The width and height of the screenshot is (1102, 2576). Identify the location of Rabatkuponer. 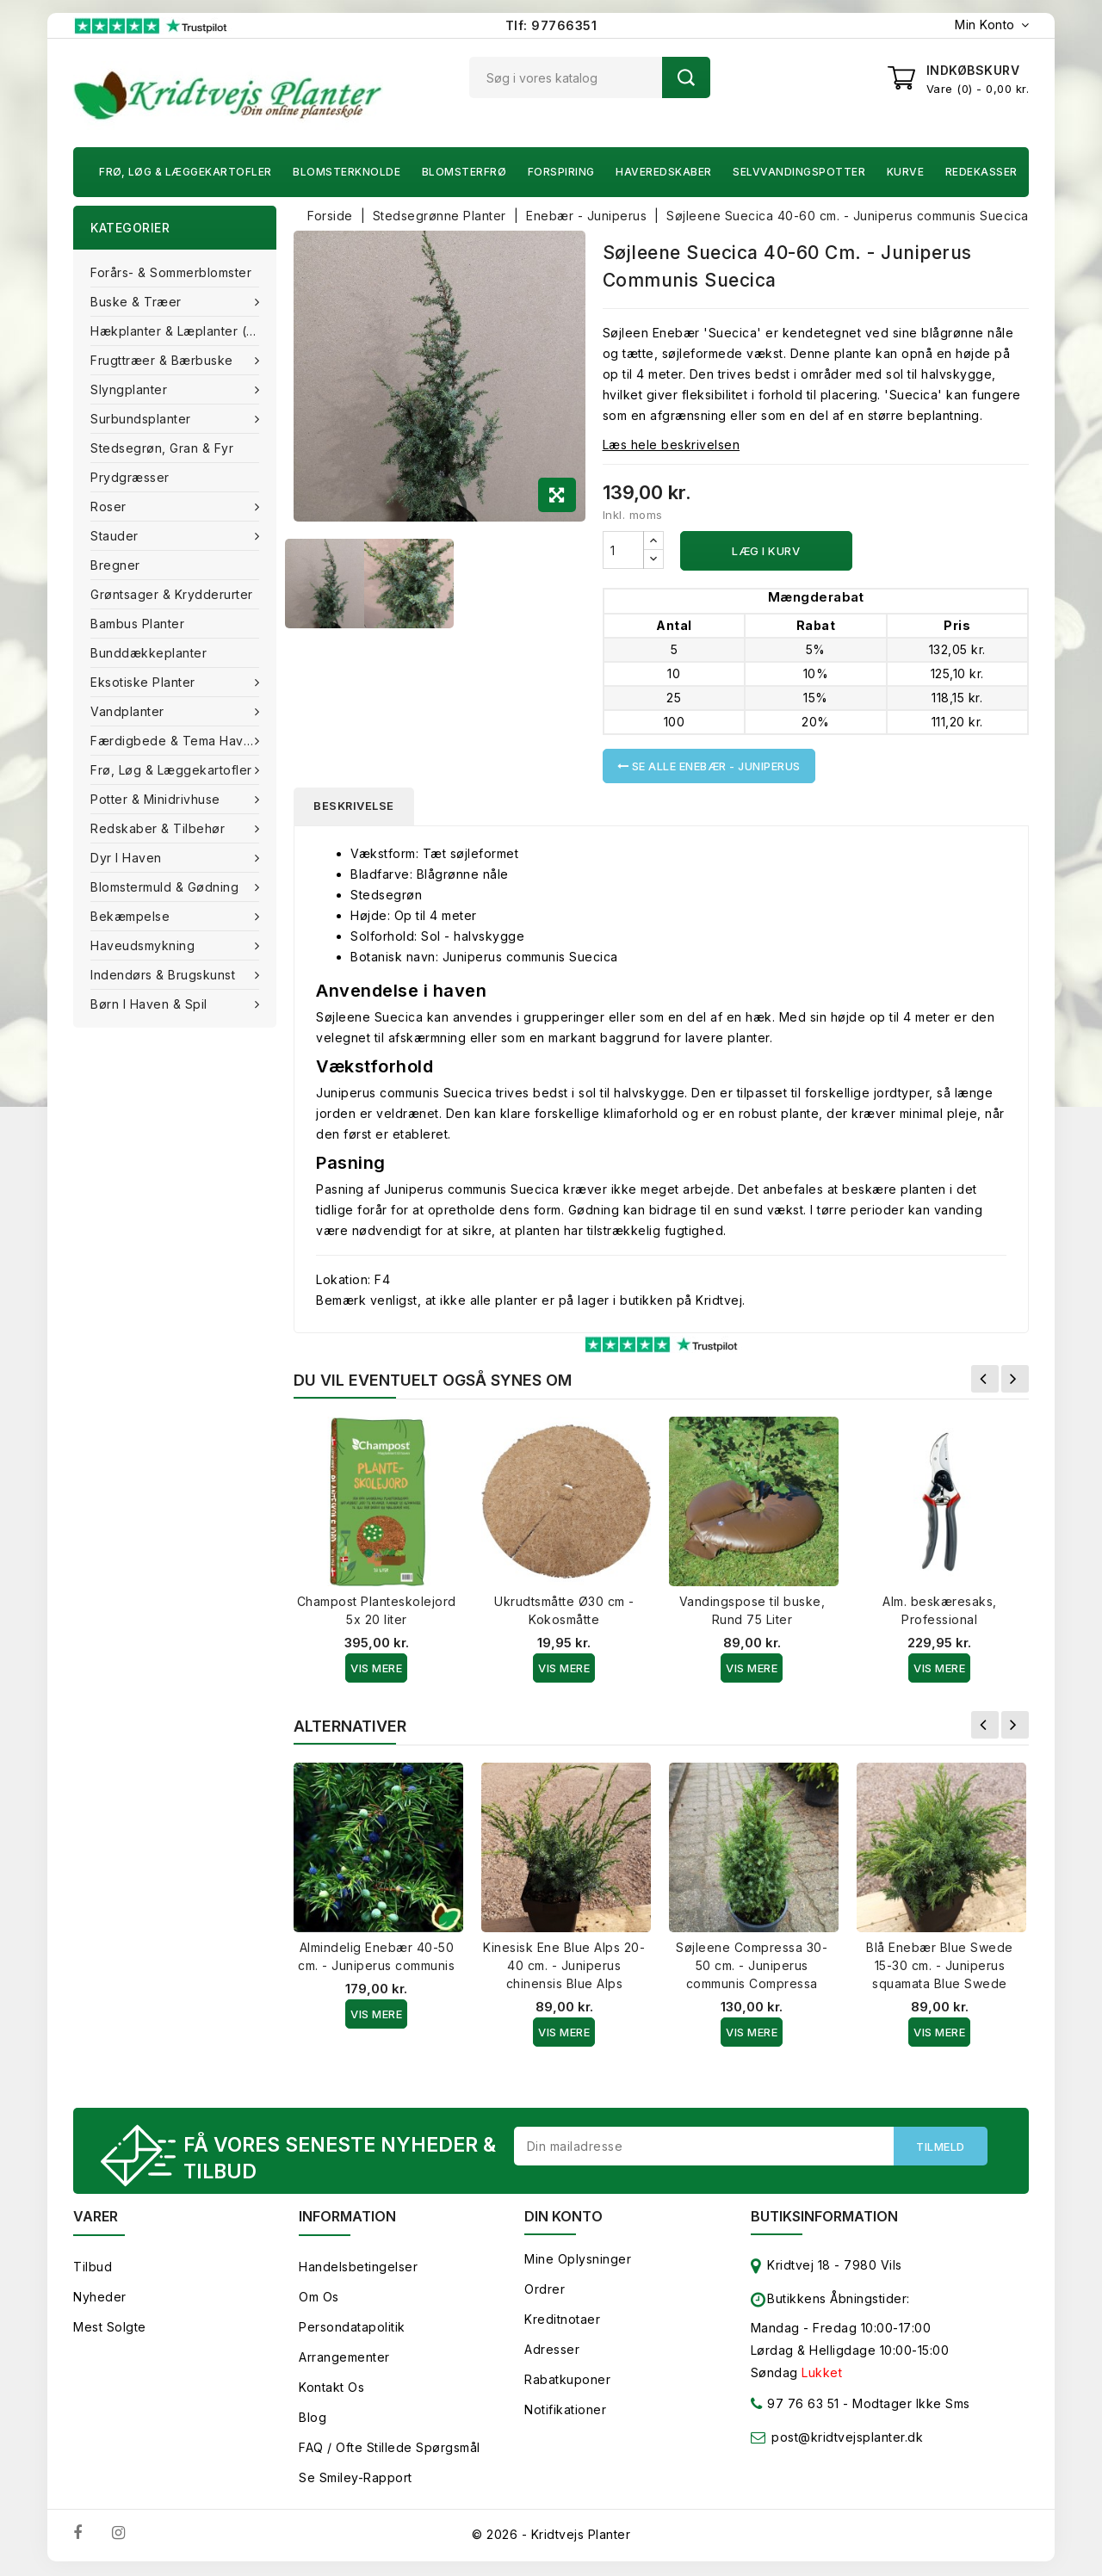
(567, 2381).